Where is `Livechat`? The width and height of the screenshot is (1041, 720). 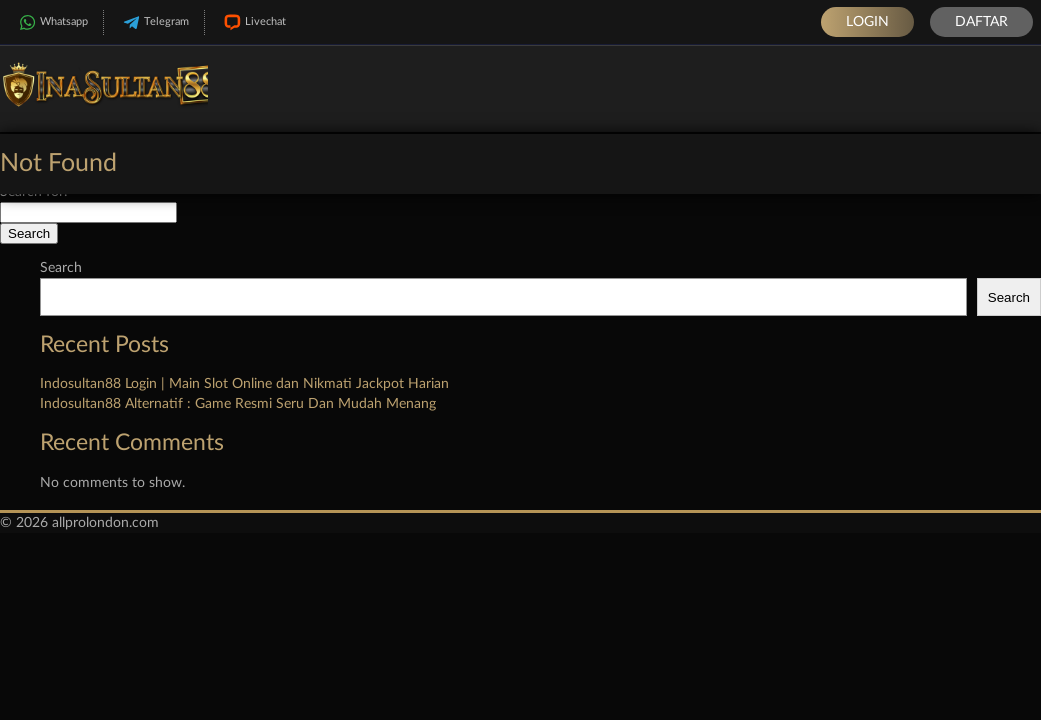
Livechat is located at coordinates (253, 22).